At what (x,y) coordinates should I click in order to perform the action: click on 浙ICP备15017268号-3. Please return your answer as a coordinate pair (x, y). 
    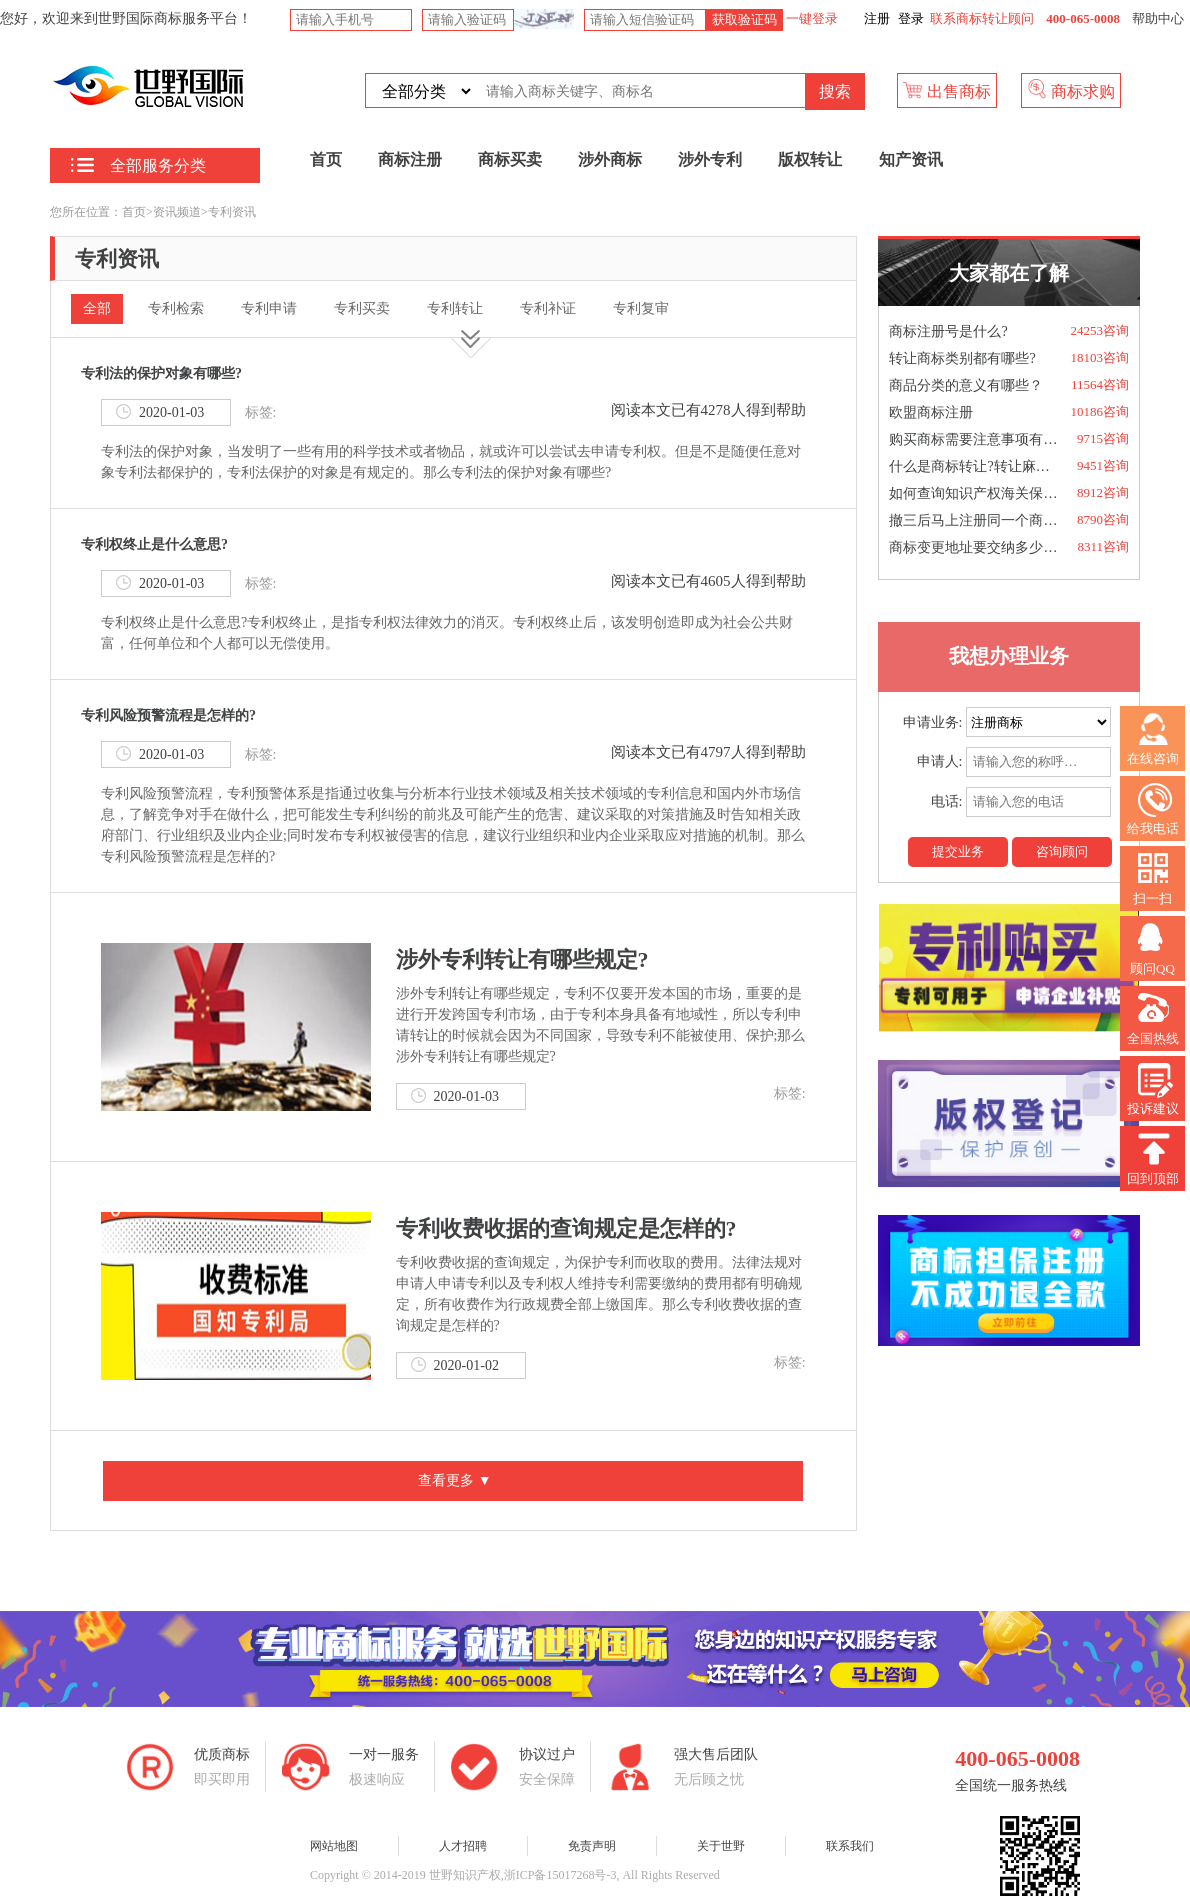
    Looking at the image, I should click on (560, 1875).